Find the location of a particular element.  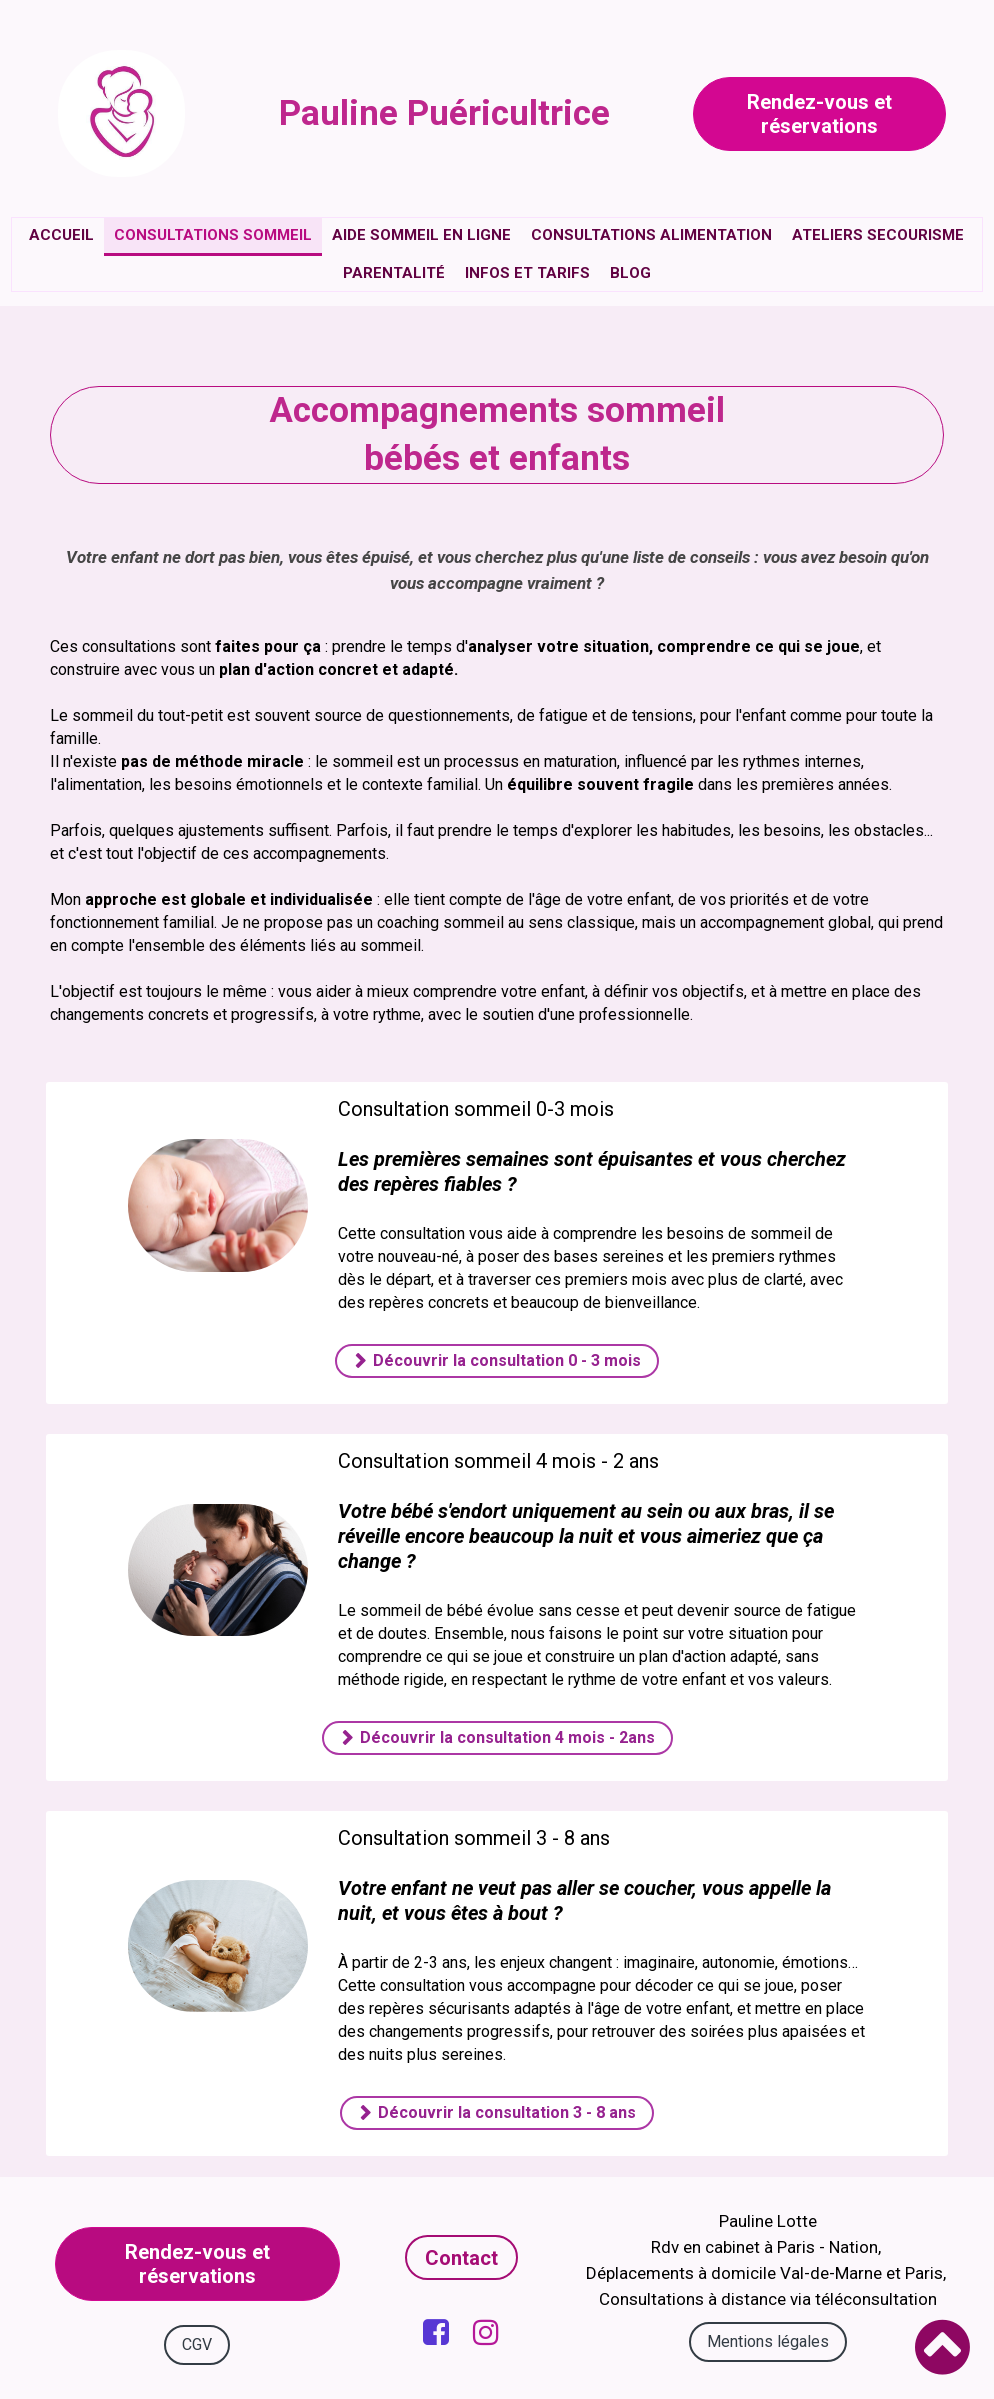

Ateliers secourisme is located at coordinates (878, 235).